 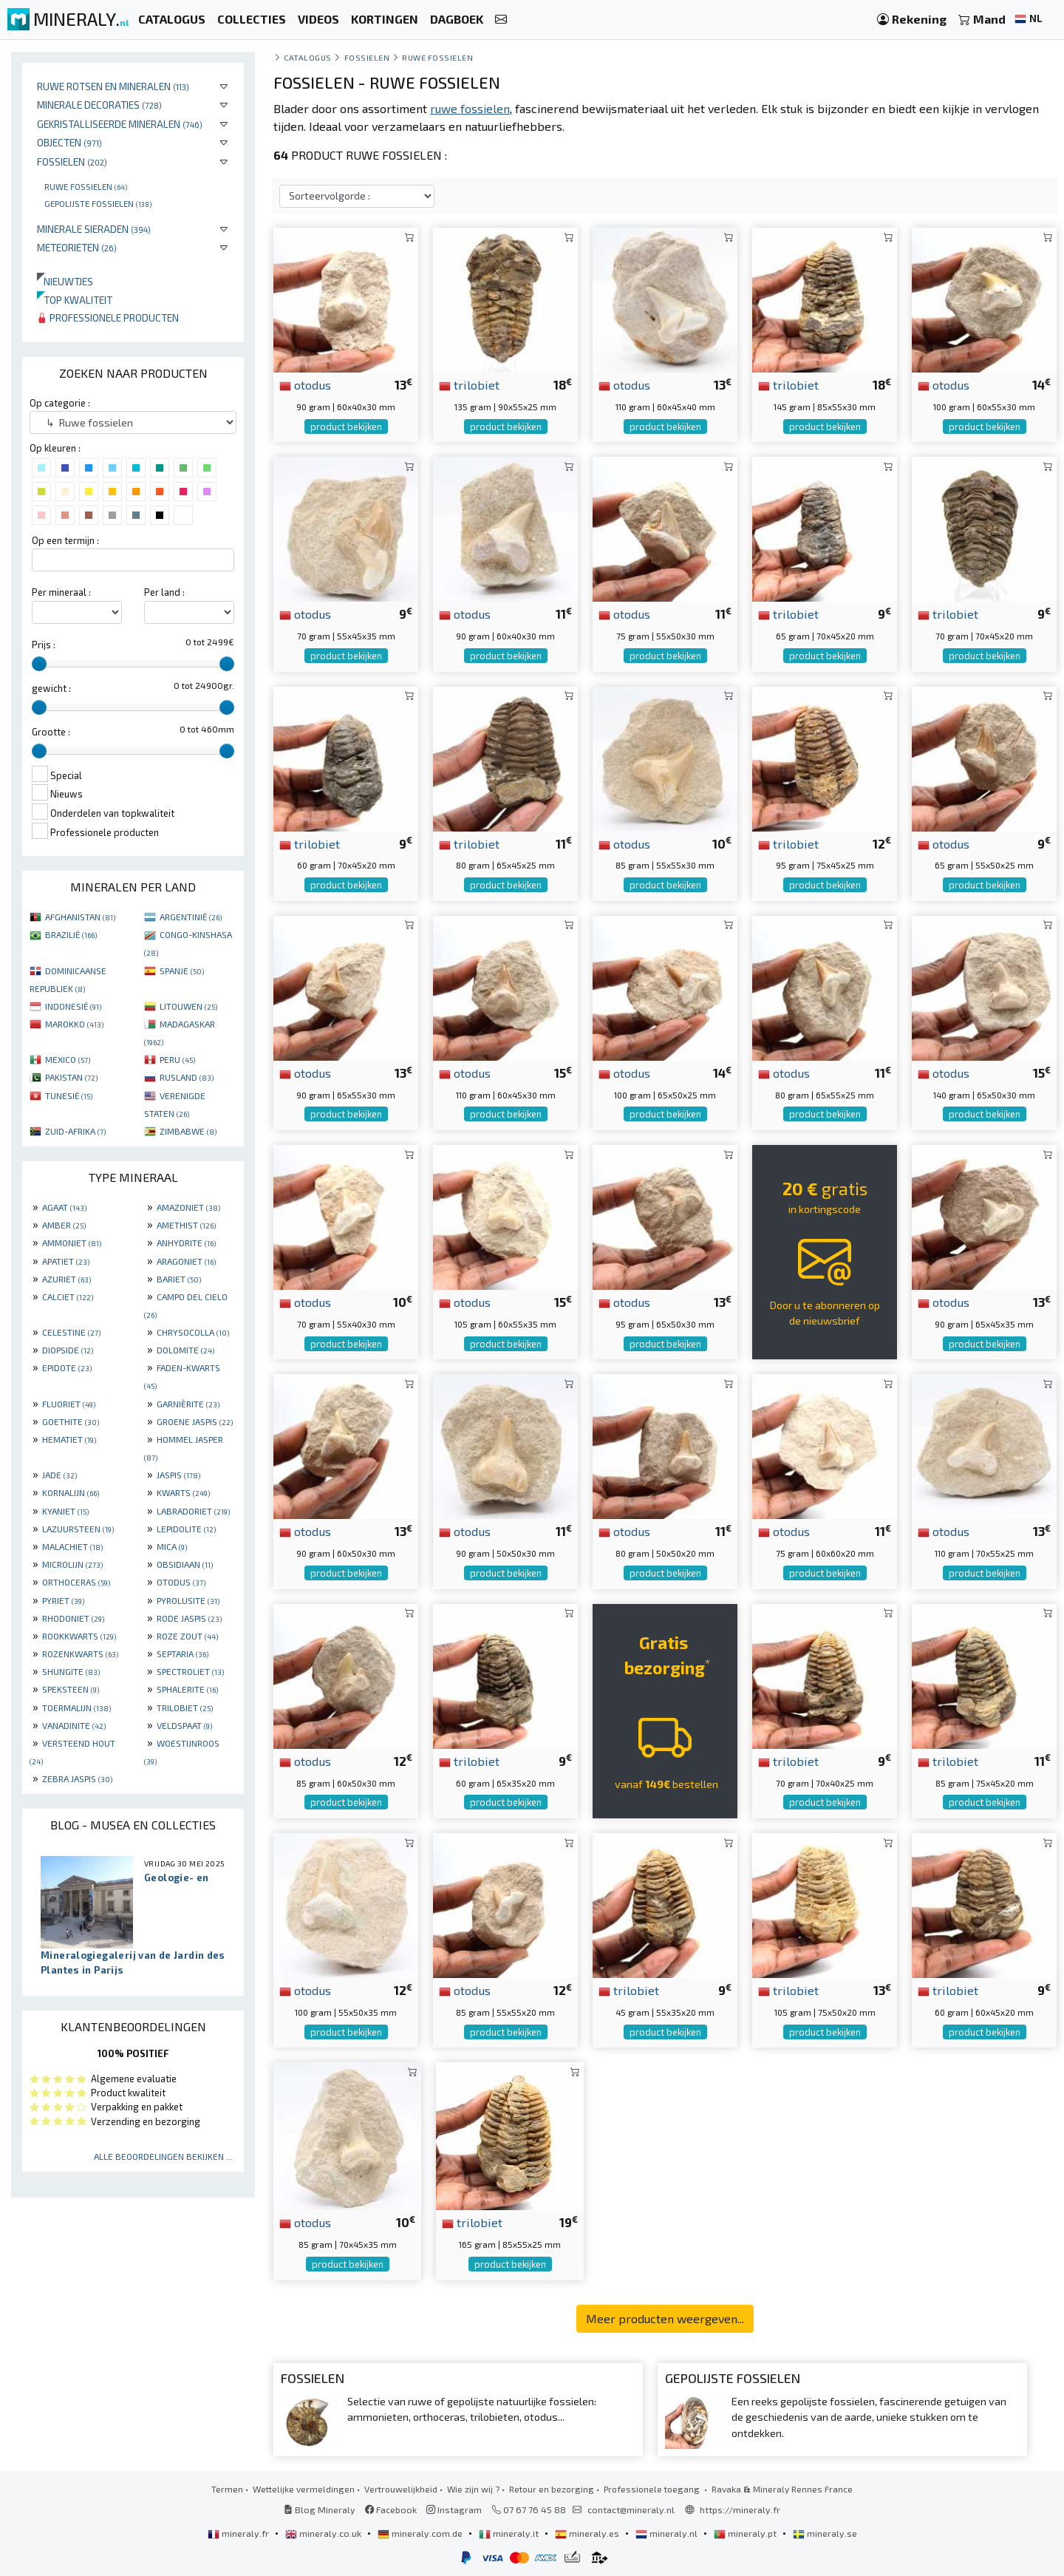 I want to click on ZIMBABWE, so click(x=188, y=1131).